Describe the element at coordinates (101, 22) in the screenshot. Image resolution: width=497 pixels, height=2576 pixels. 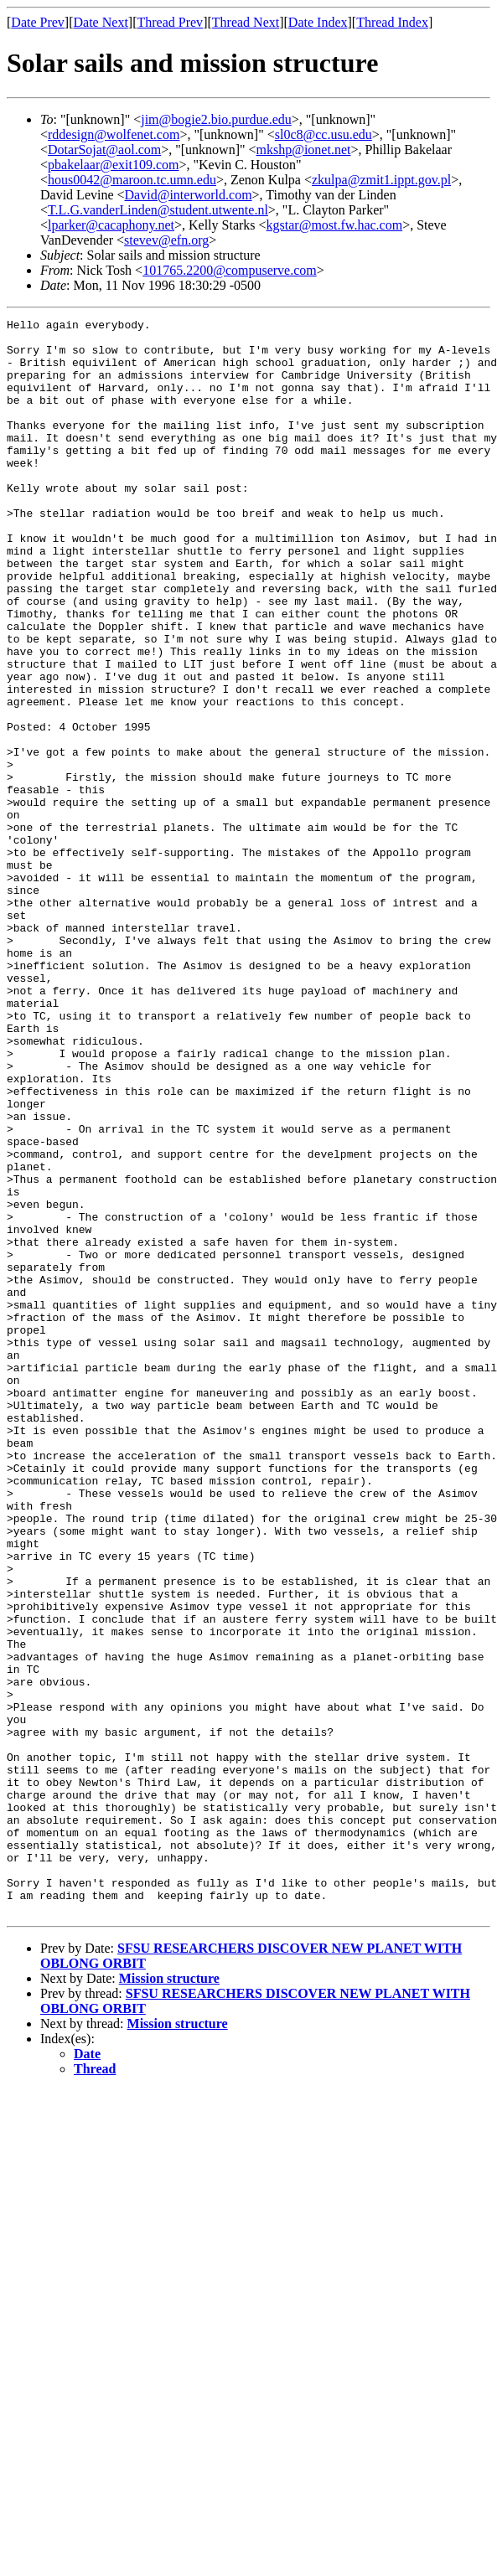
I see `Date Next` at that location.